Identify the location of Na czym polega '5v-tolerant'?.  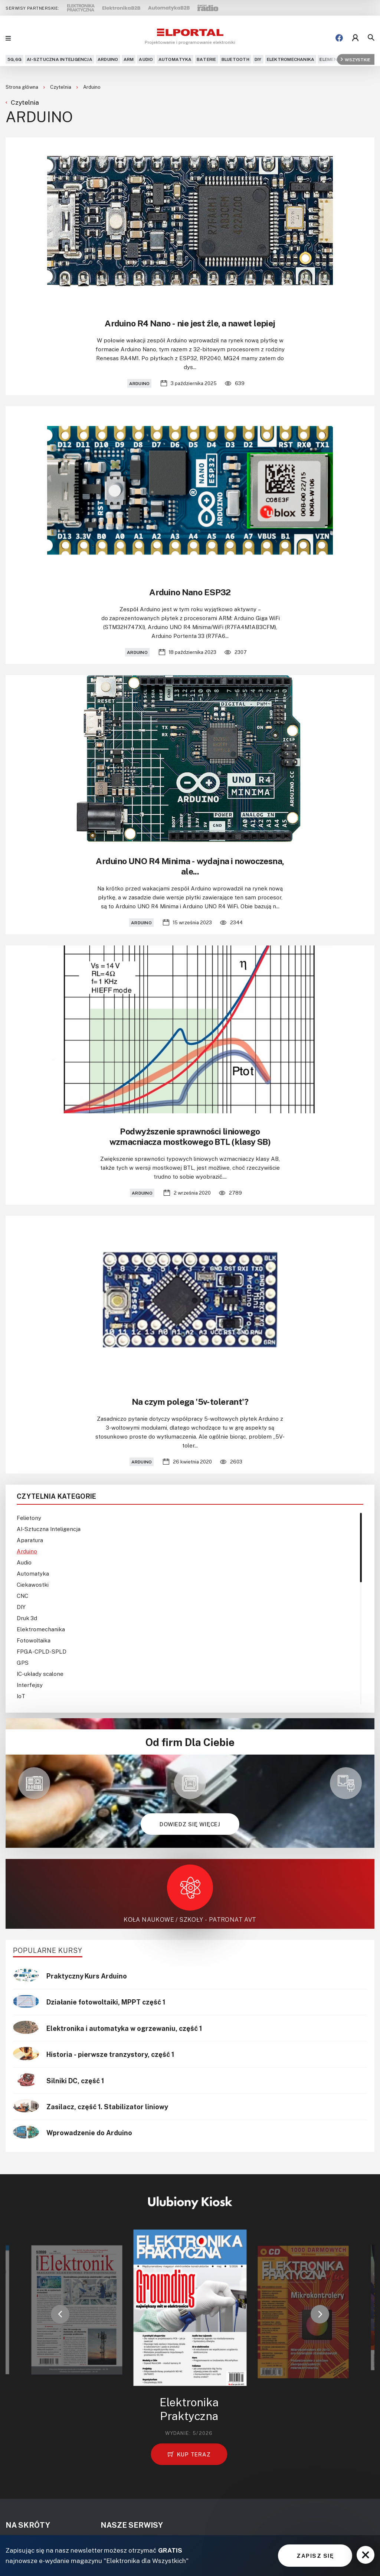
(190, 1401).